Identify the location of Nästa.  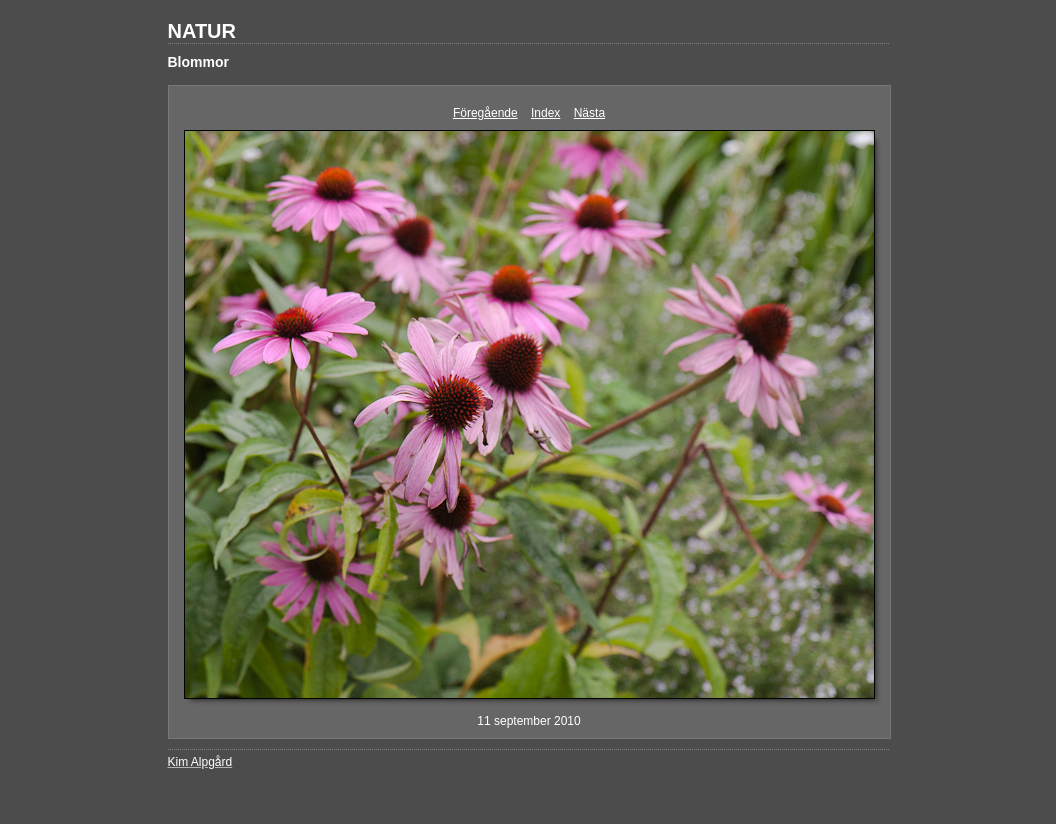
(589, 113).